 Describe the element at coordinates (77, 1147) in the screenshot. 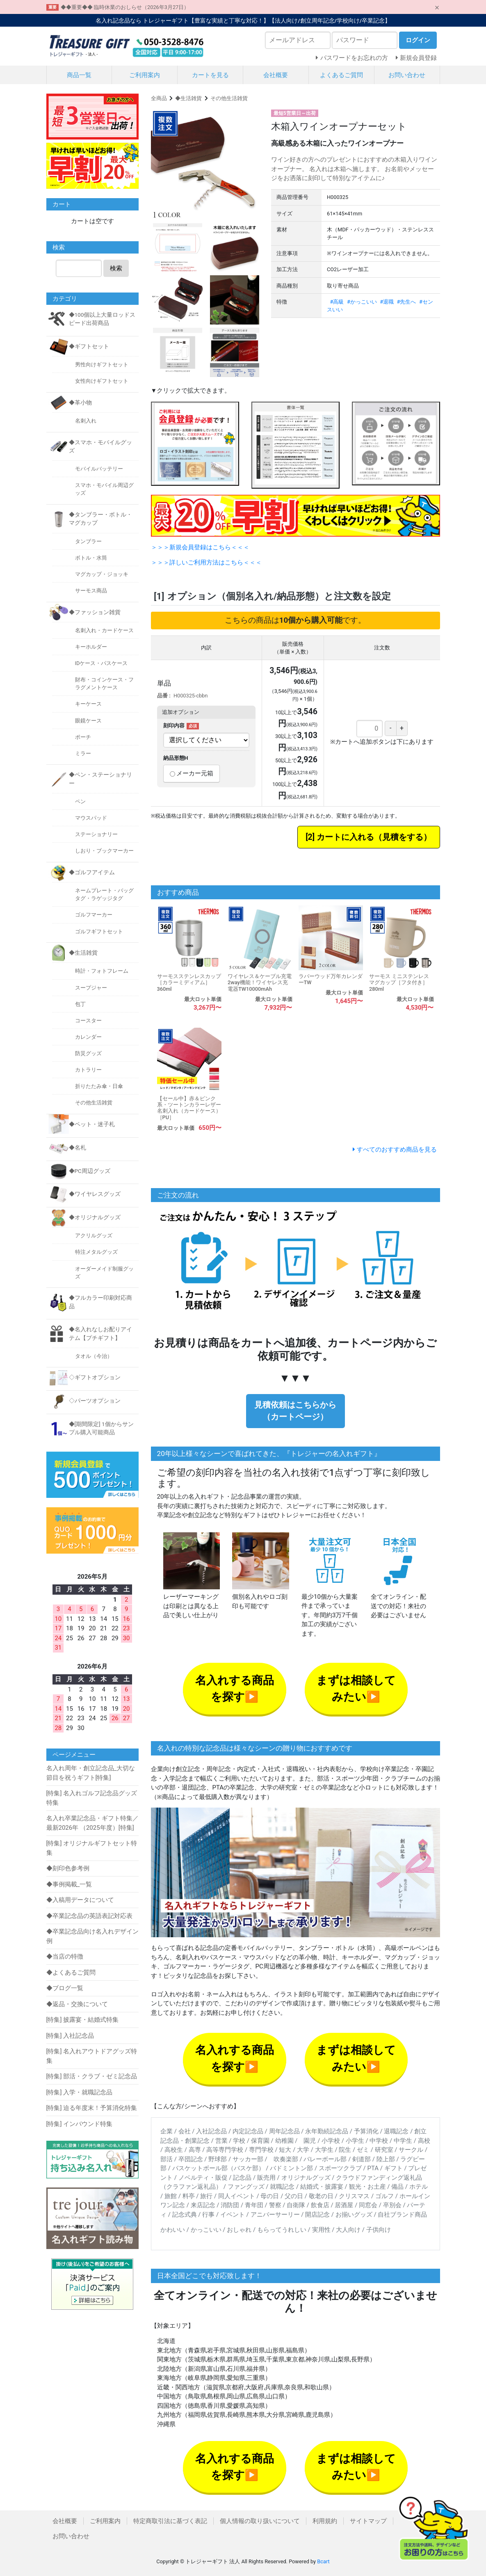

I see `◆名札` at that location.